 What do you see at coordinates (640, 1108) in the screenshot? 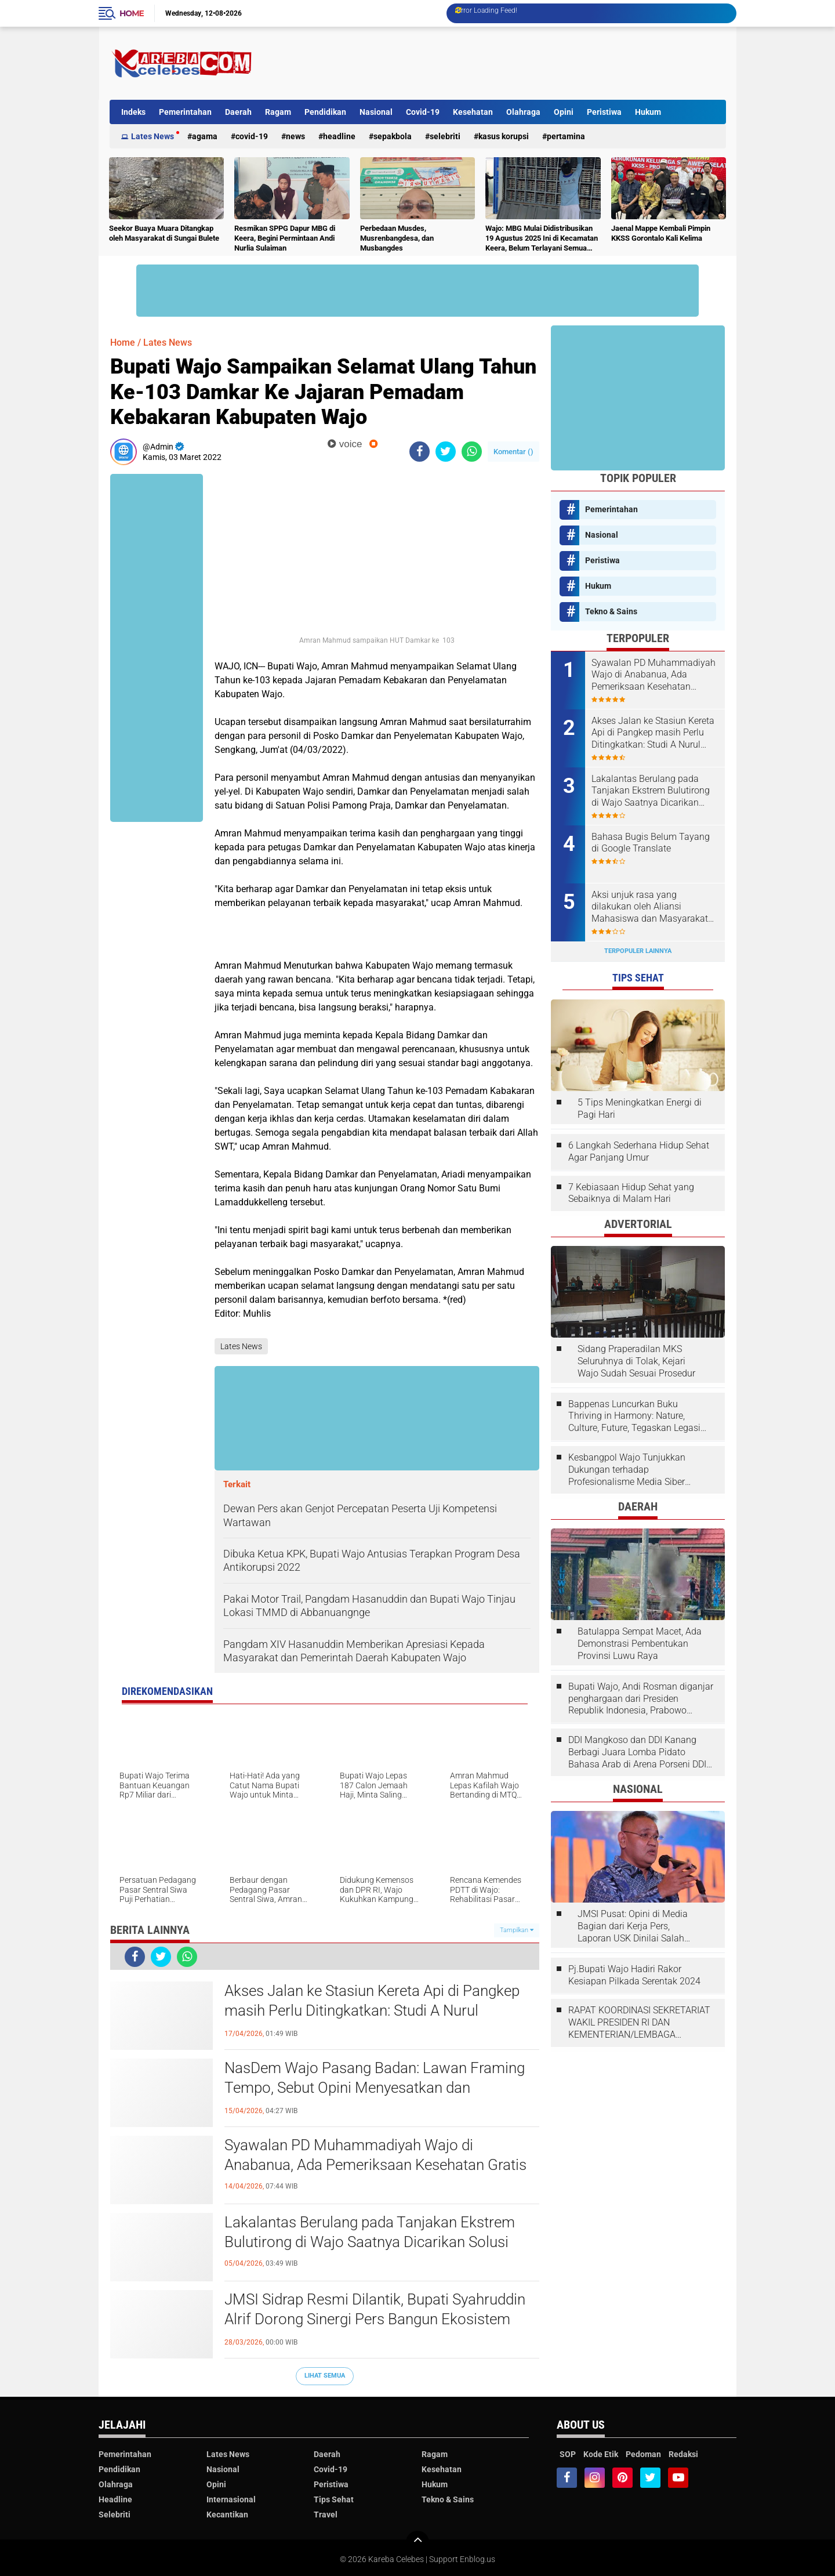
I see `5 Tips Meningkatkan Energi di Pagi Hari` at bounding box center [640, 1108].